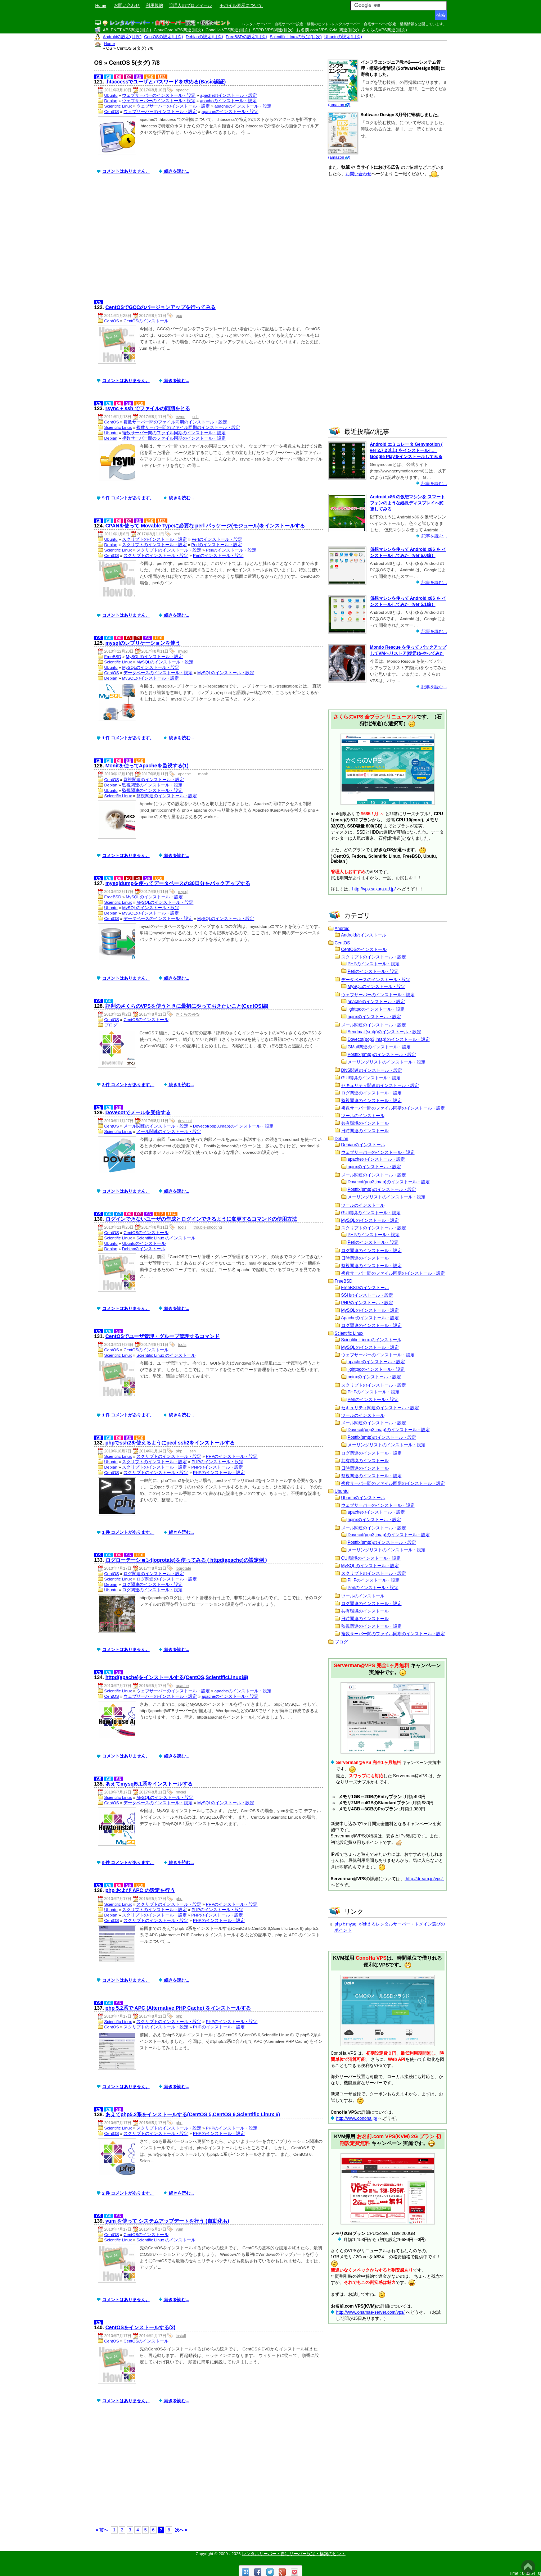 The height and width of the screenshot is (2576, 541). I want to click on rsync, so click(180, 416).